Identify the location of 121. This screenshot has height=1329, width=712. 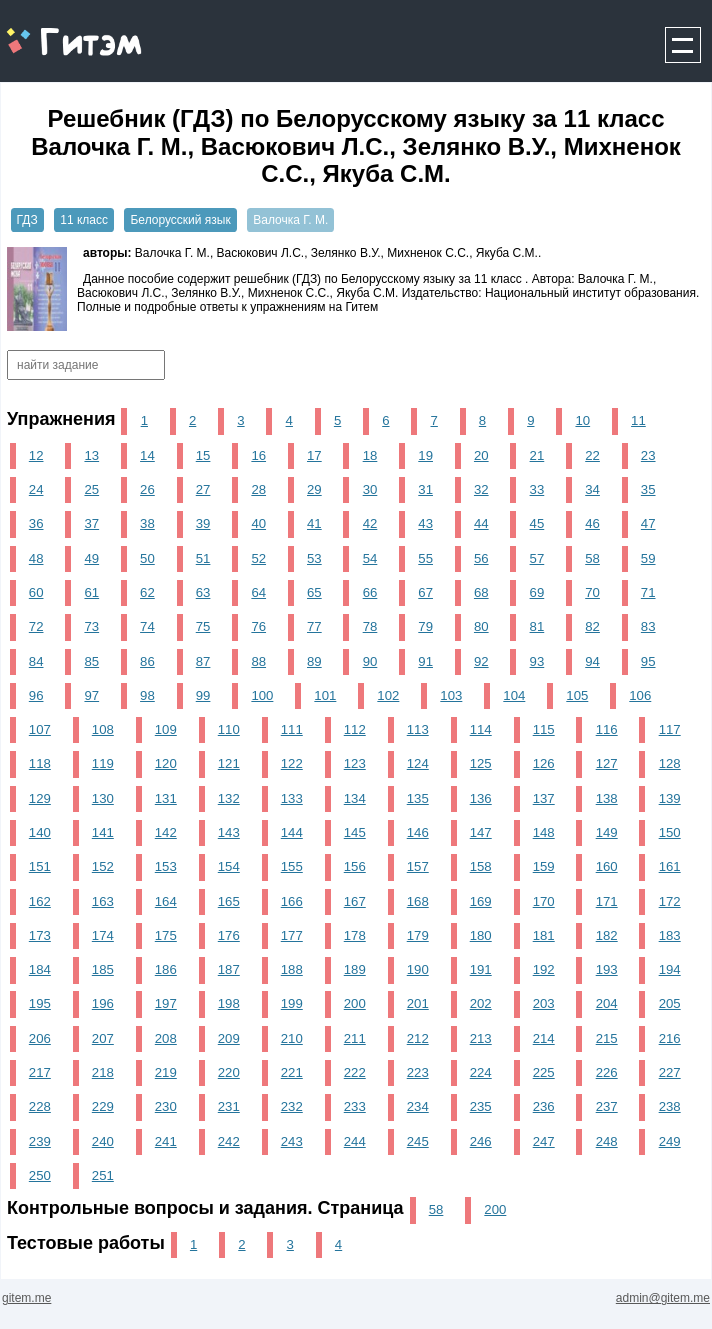
(229, 763).